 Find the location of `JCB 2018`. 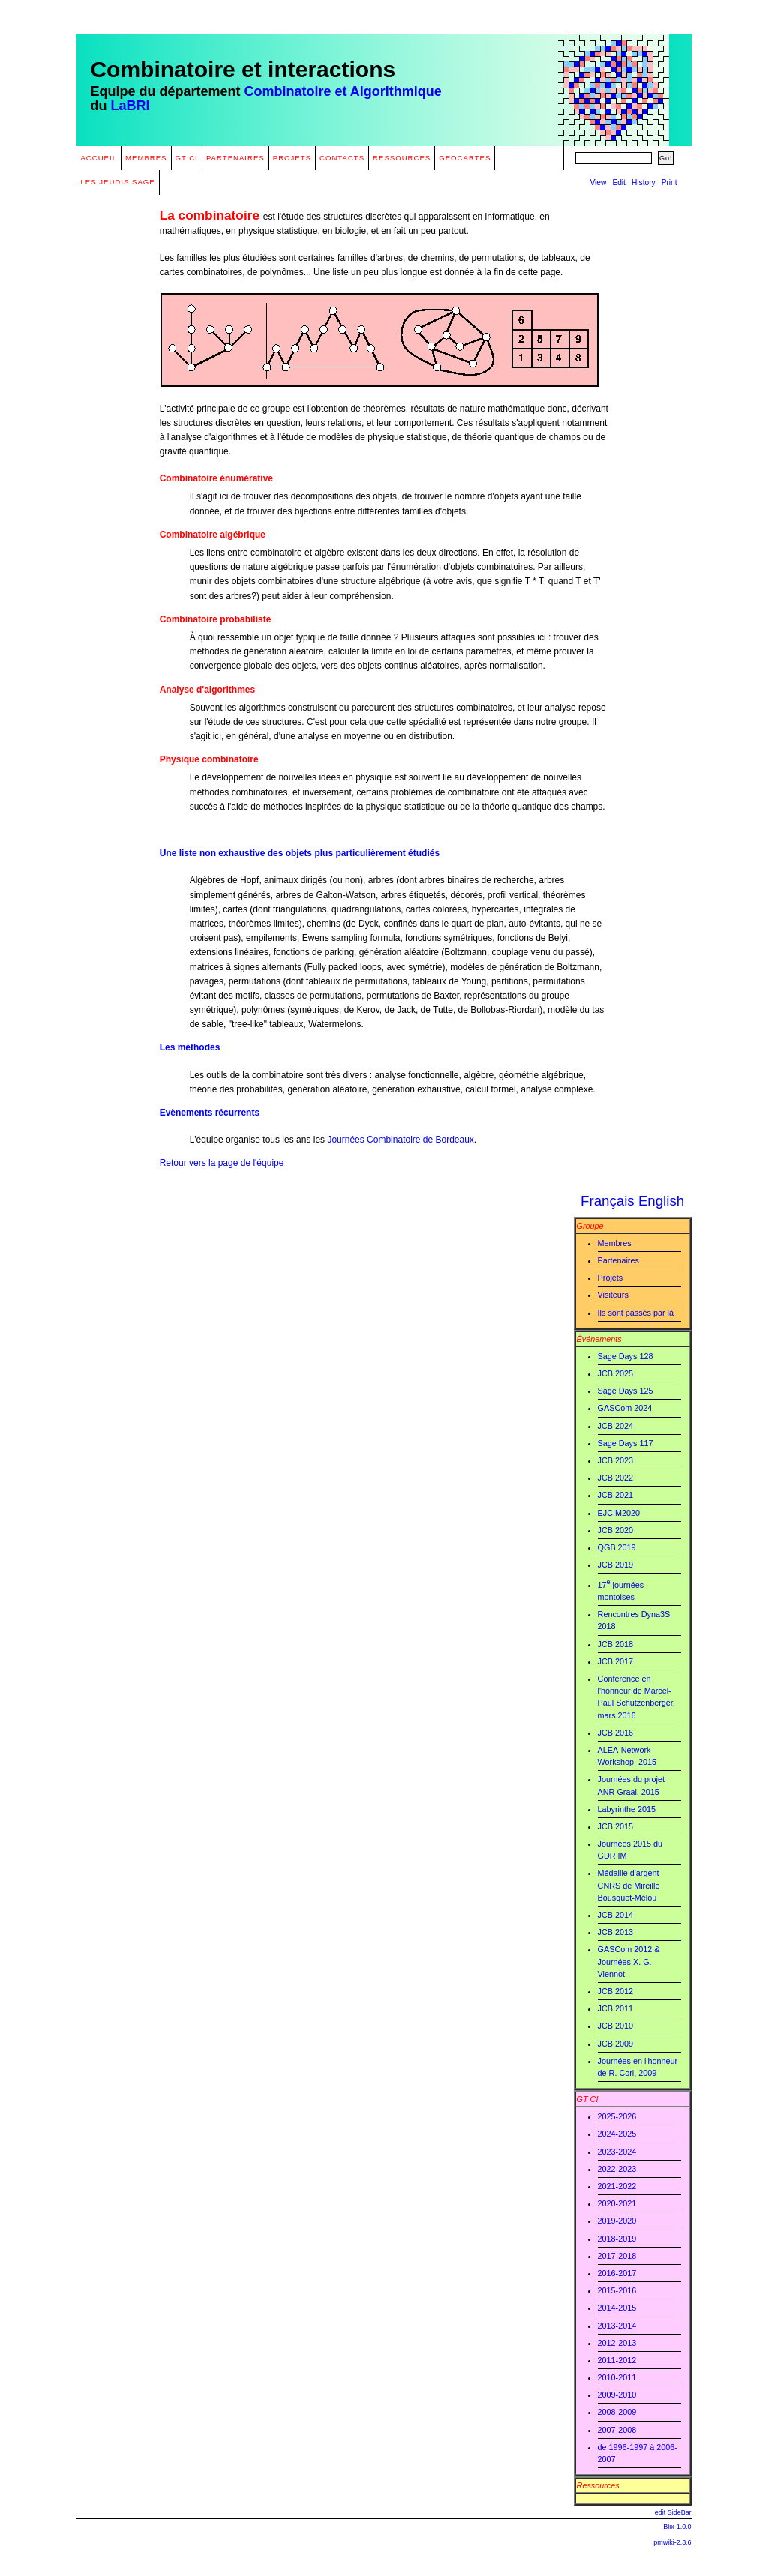

JCB 2018 is located at coordinates (615, 1644).